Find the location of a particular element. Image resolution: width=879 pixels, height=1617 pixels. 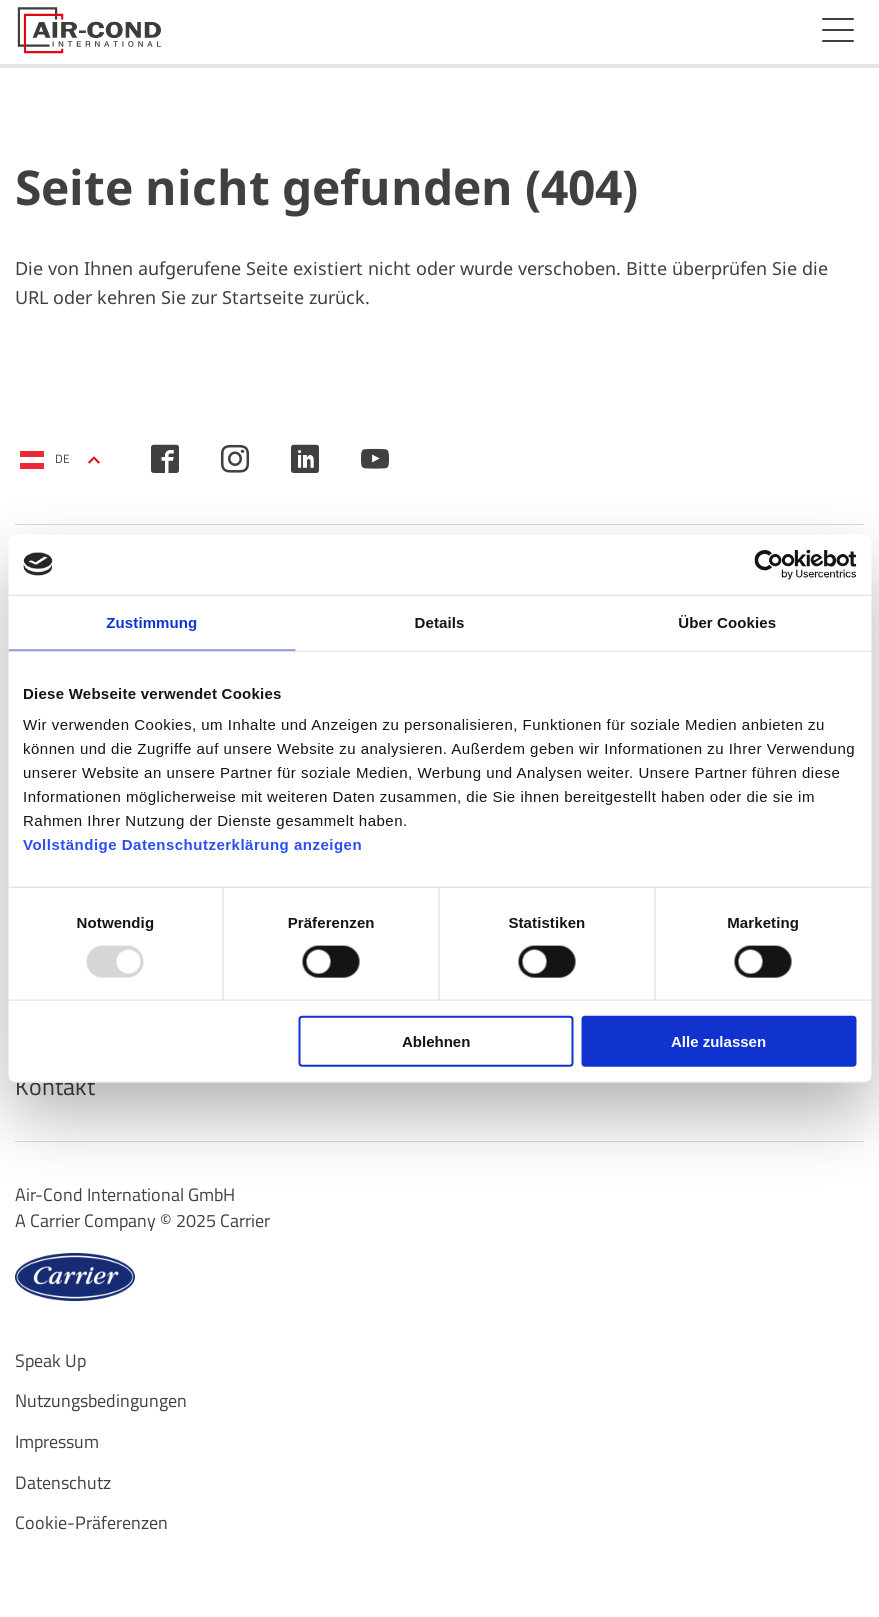

Ablehnen is located at coordinates (436, 1041).